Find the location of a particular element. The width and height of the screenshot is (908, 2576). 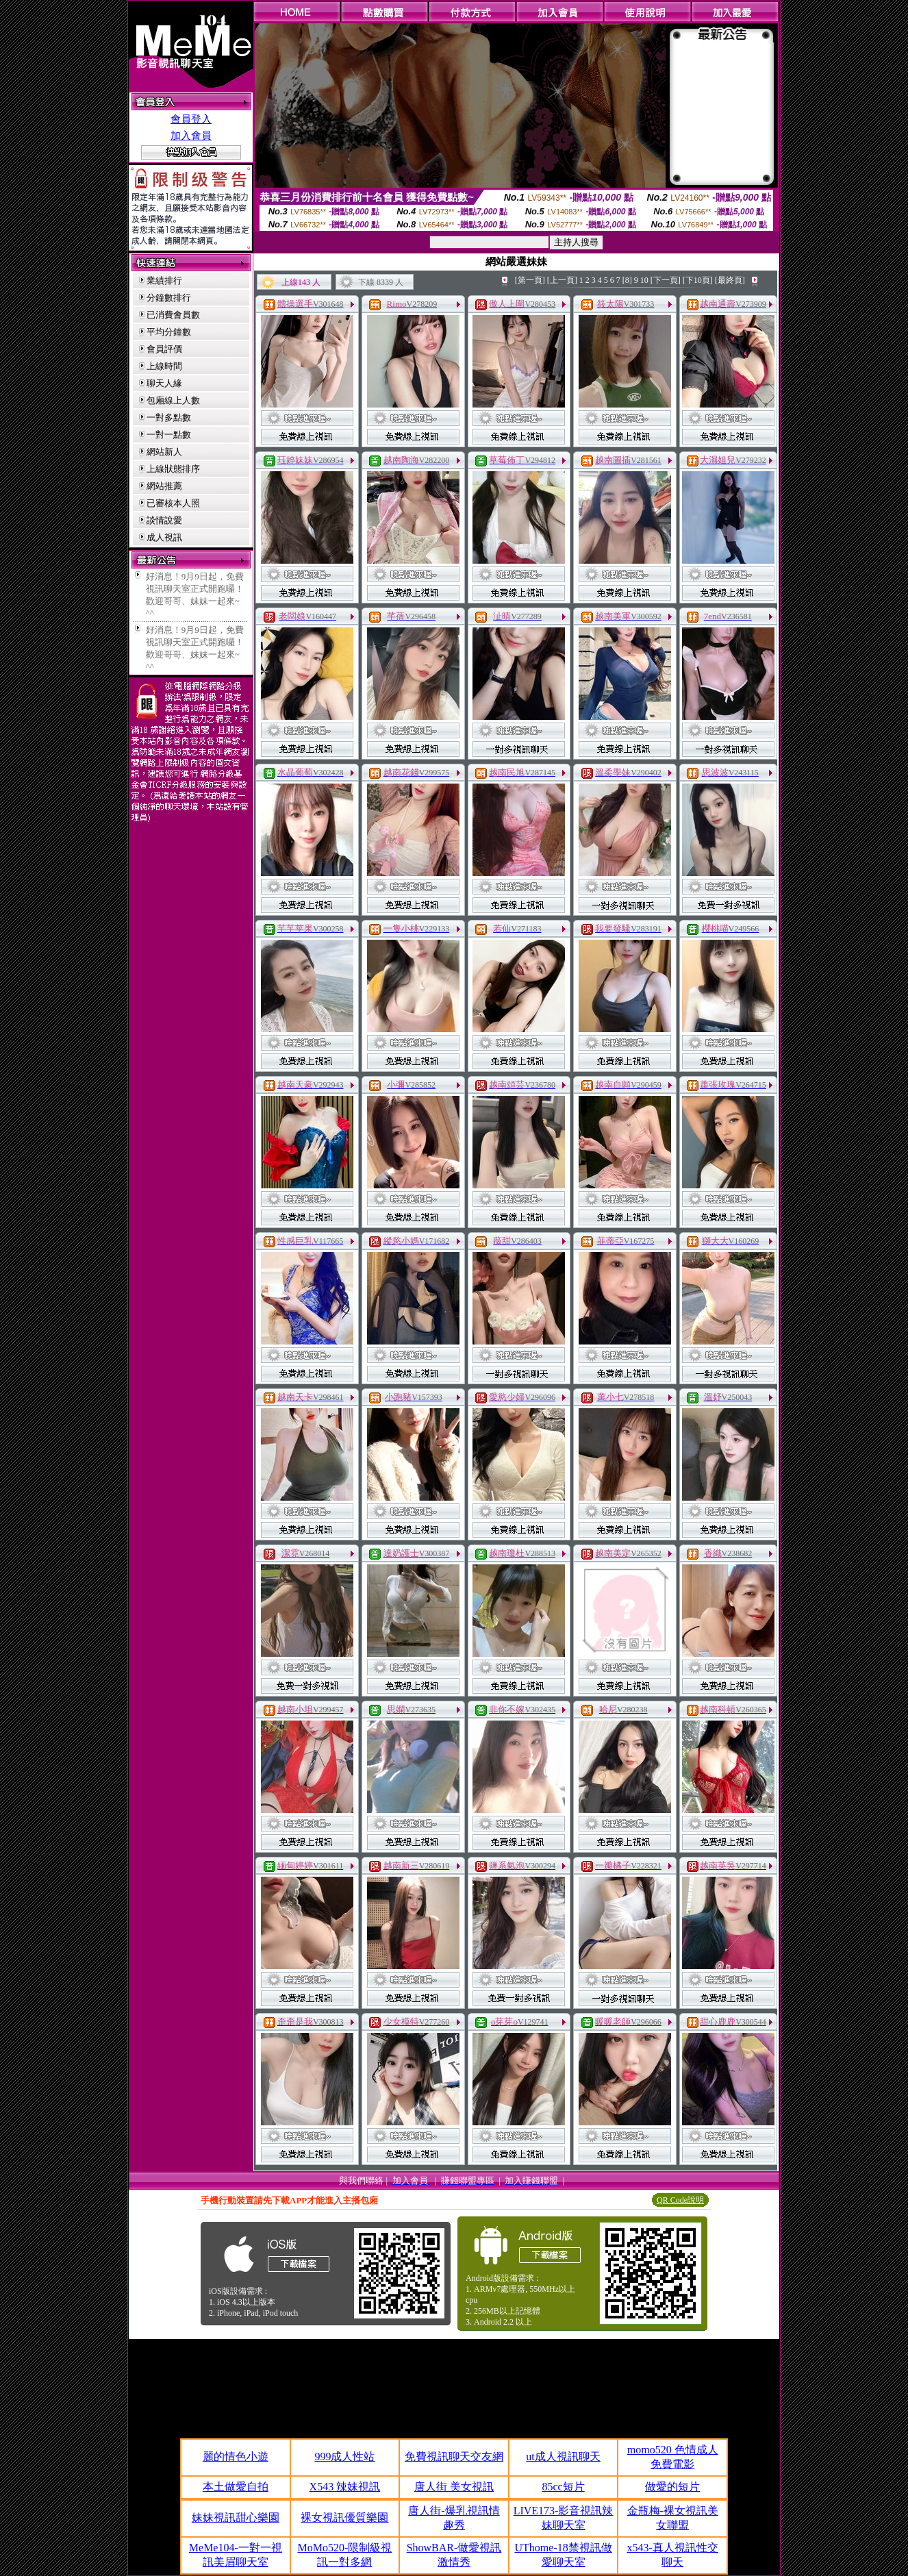

麗的情色小遊 is located at coordinates (235, 2456).